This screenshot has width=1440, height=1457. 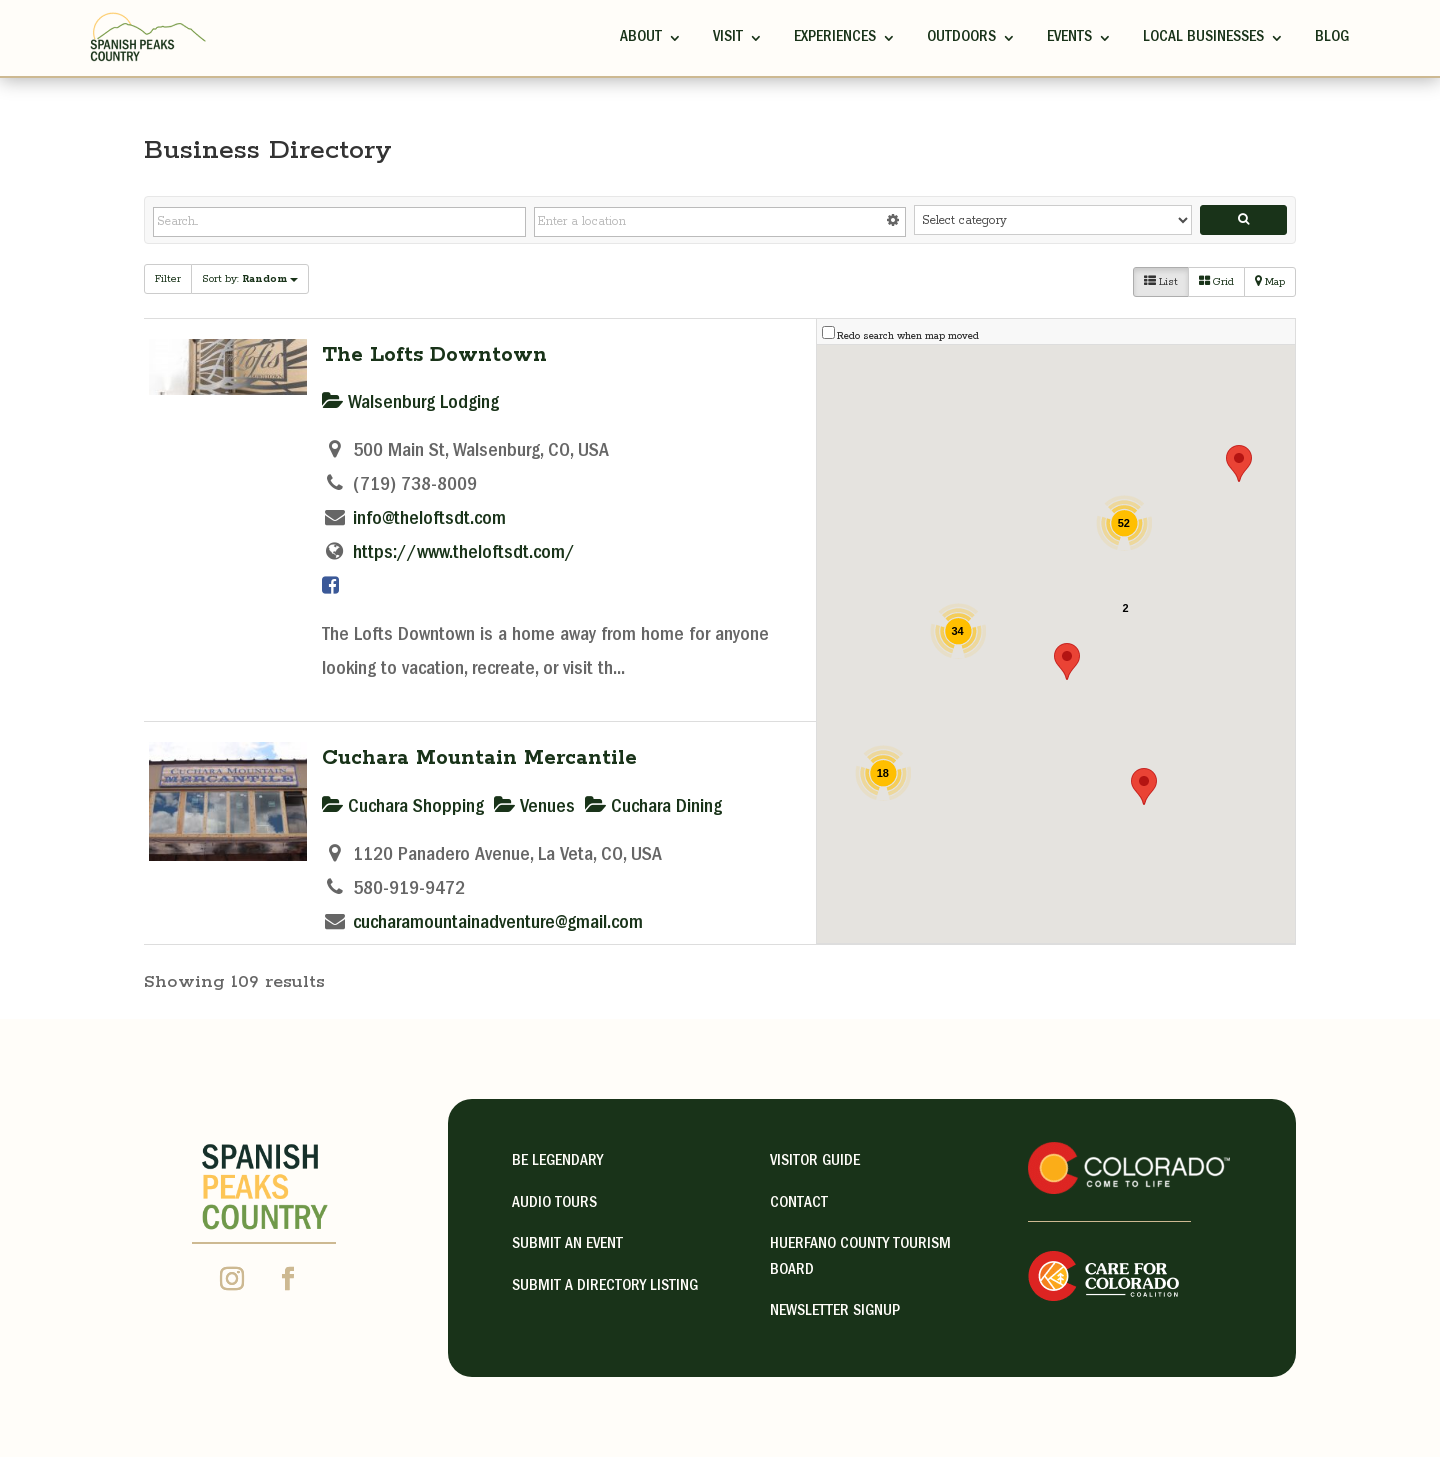 What do you see at coordinates (908, 336) in the screenshot?
I see `Redo search when map moved` at bounding box center [908, 336].